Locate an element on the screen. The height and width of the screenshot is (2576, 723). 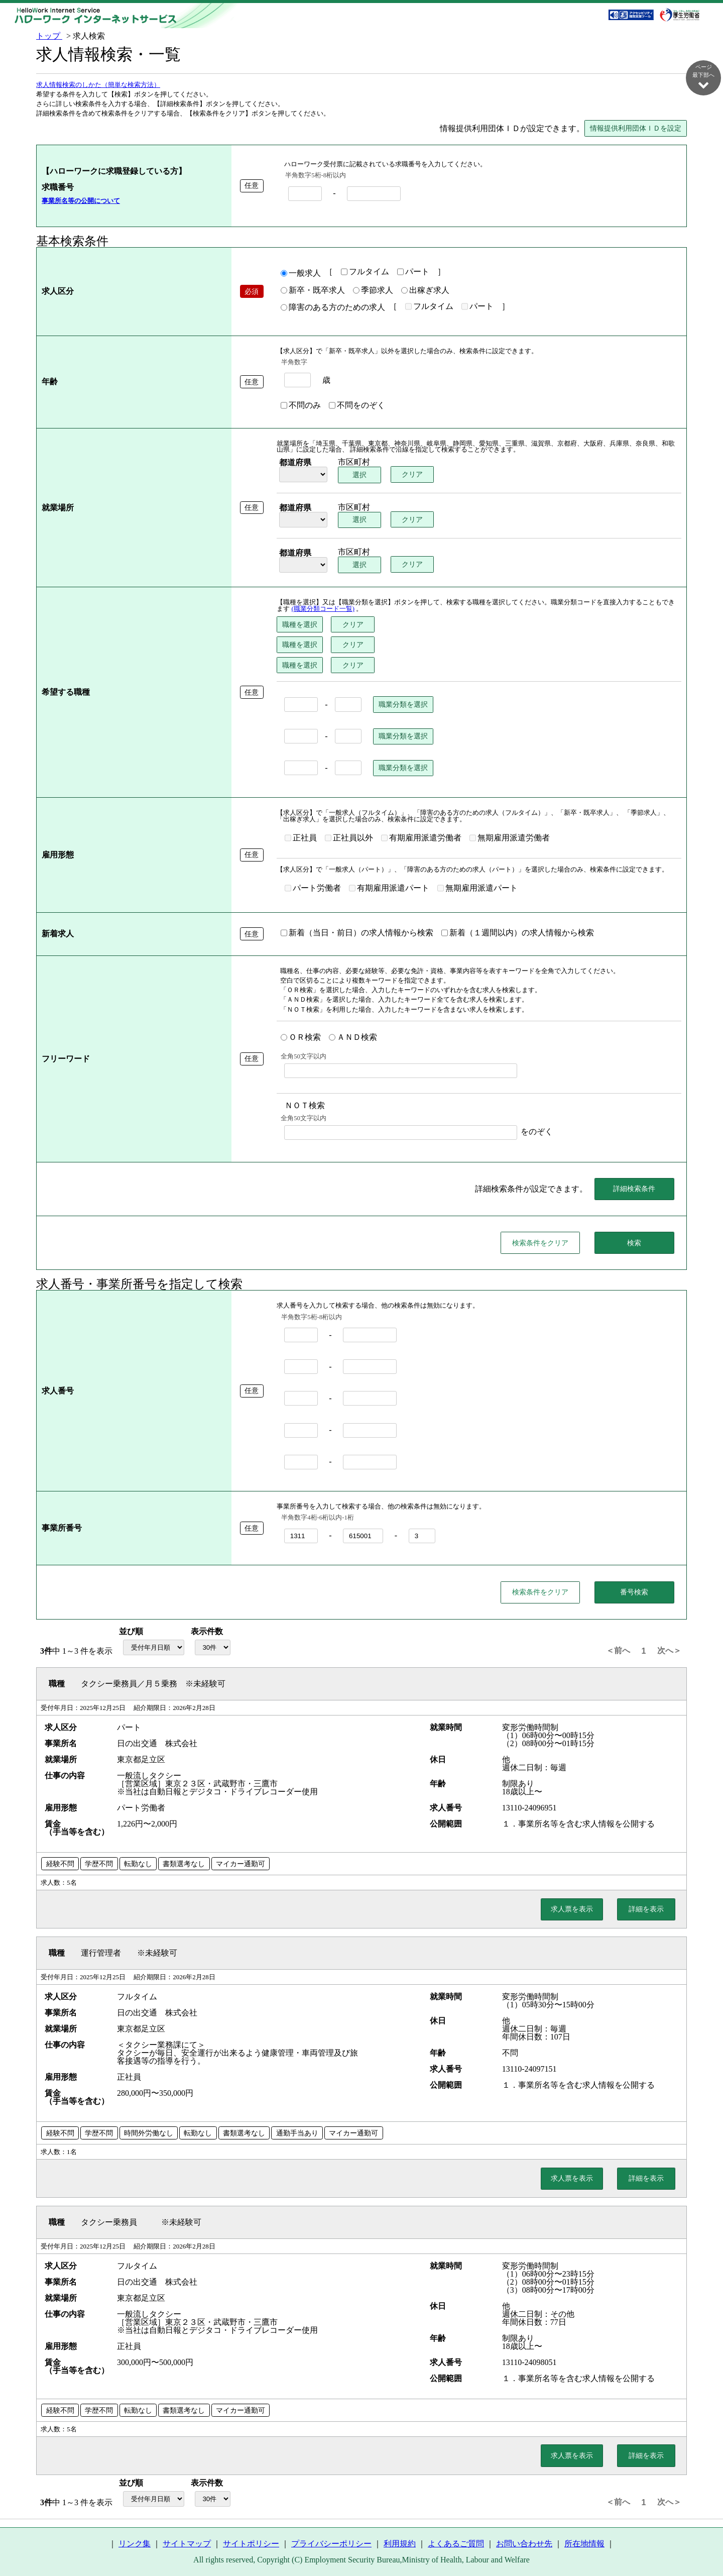
所在地情報 is located at coordinates (584, 2544).